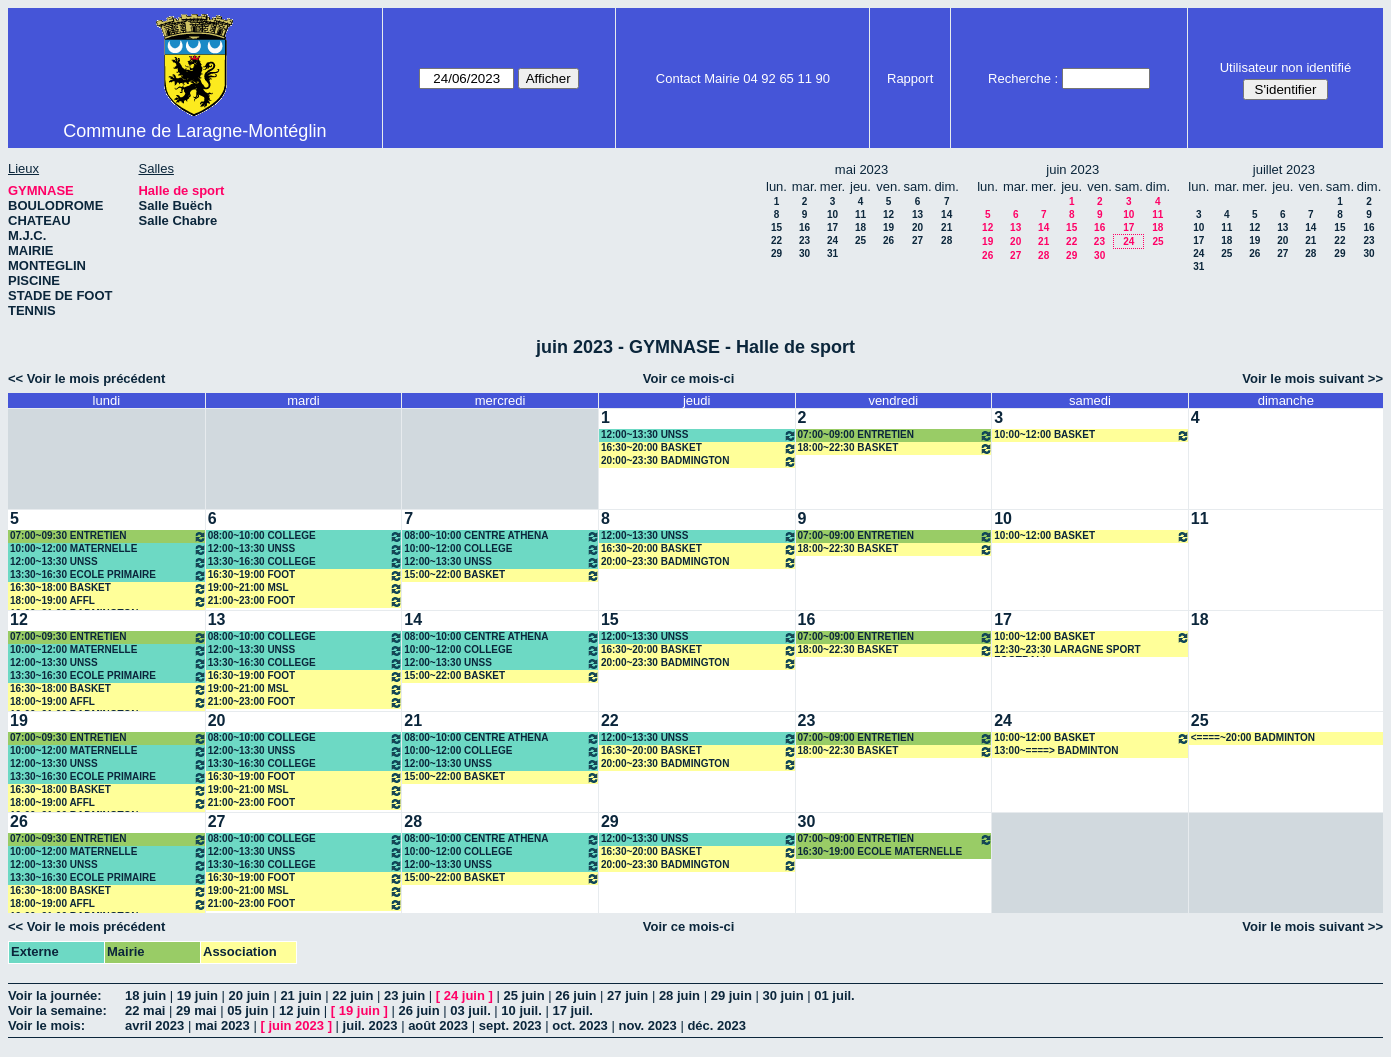 This screenshot has height=1057, width=1391. Describe the element at coordinates (510, 1025) in the screenshot. I see `sept. 2023` at that location.